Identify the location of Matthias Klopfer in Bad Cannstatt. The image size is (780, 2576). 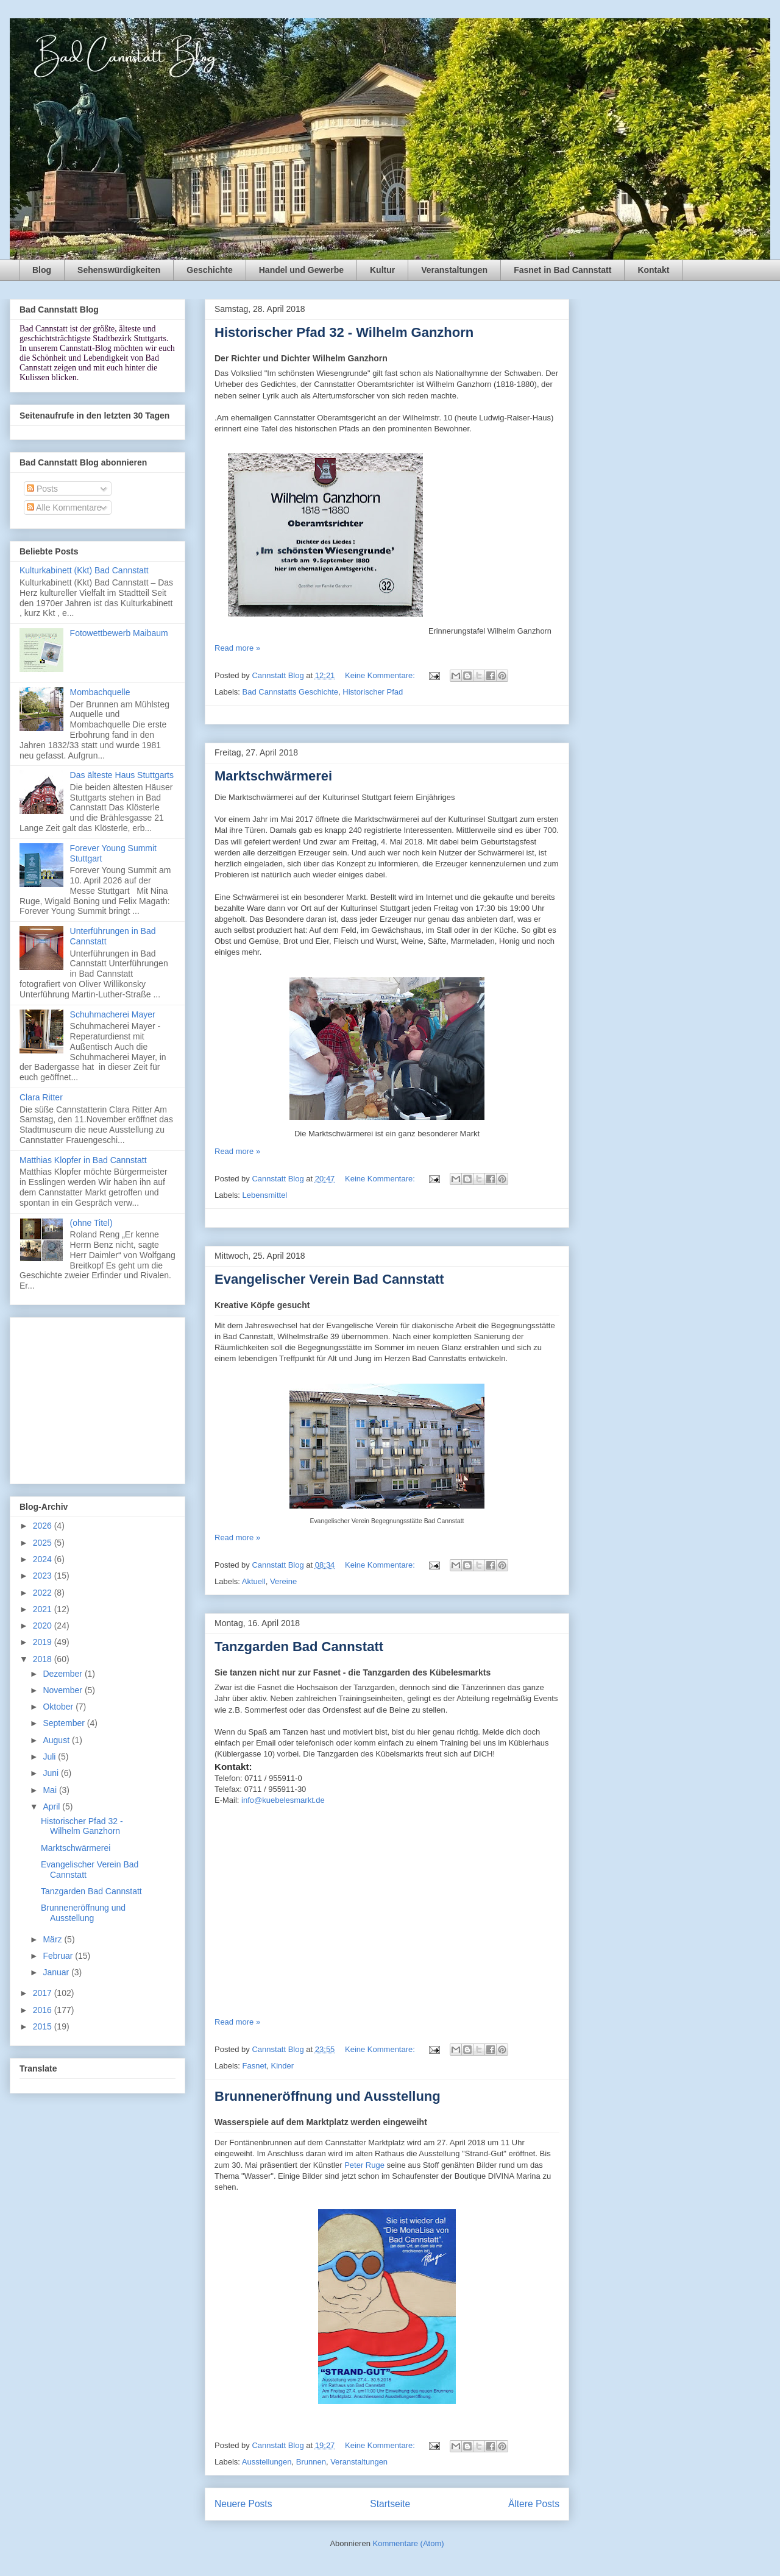
(83, 1160).